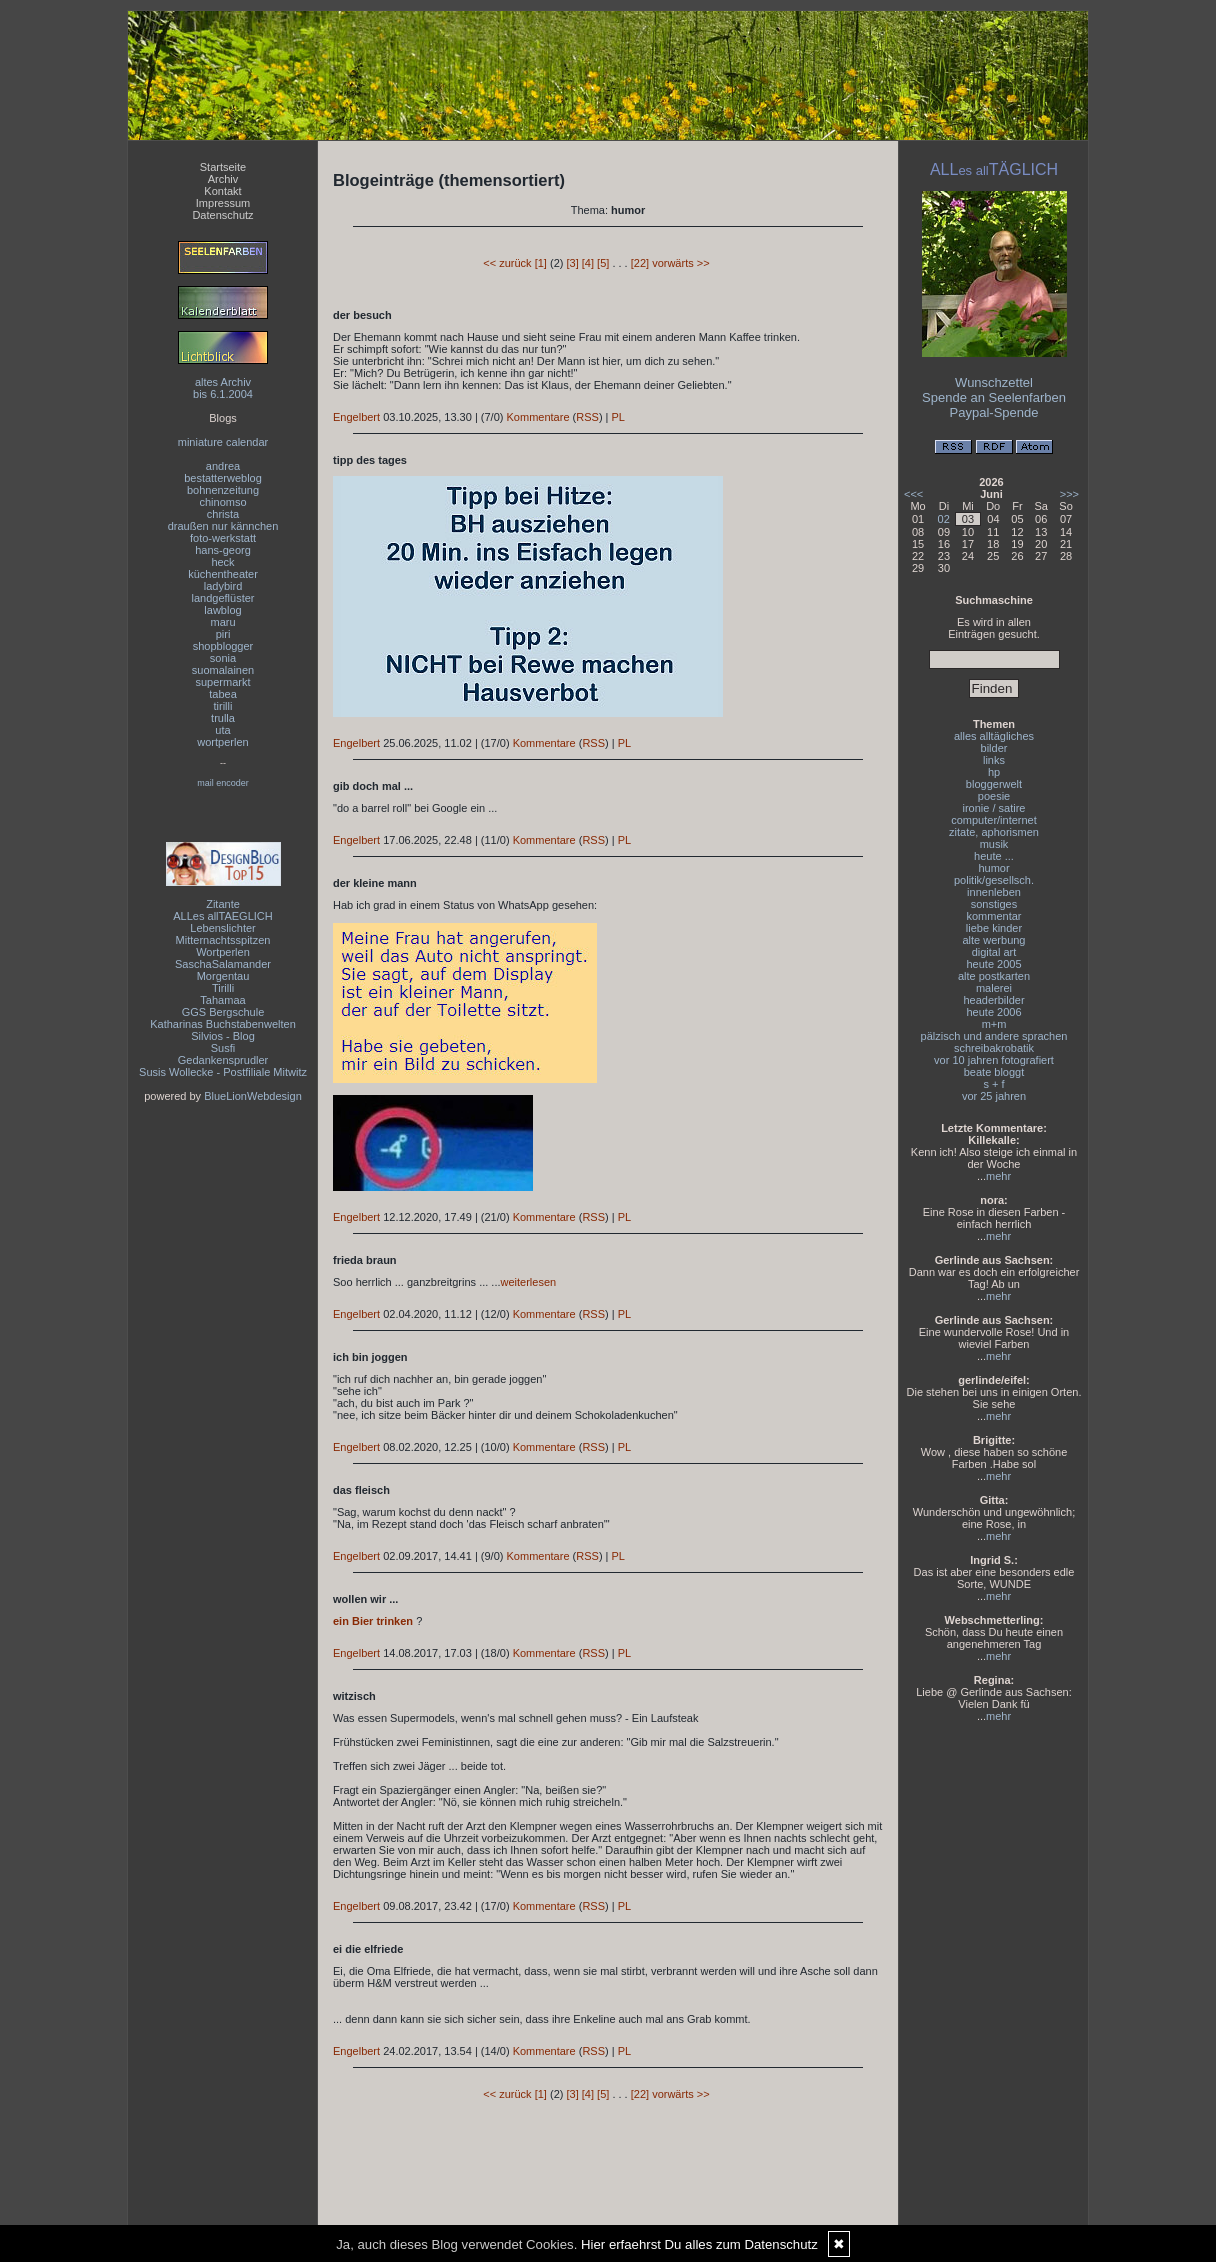 The image size is (1216, 2262). What do you see at coordinates (994, 1060) in the screenshot?
I see `vor 10 jahren fotografiert` at bounding box center [994, 1060].